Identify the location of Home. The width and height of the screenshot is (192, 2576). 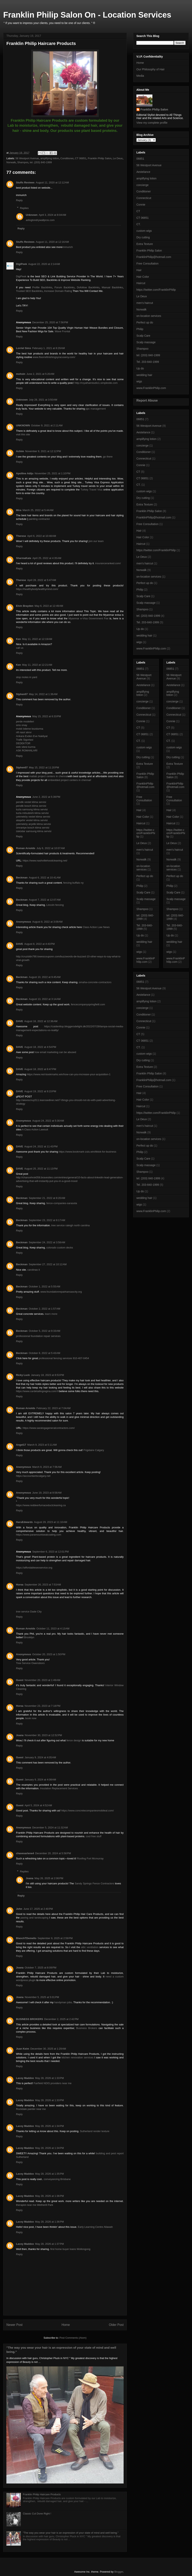
(66, 2324).